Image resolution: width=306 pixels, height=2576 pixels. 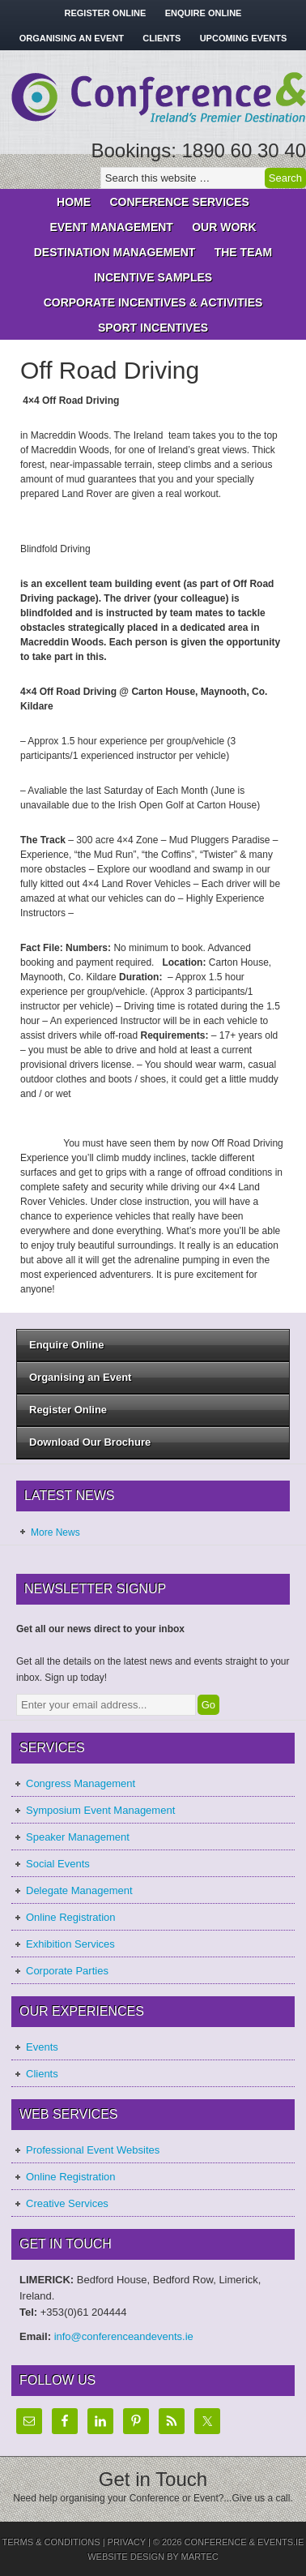 I want to click on Clients, so click(x=161, y=38).